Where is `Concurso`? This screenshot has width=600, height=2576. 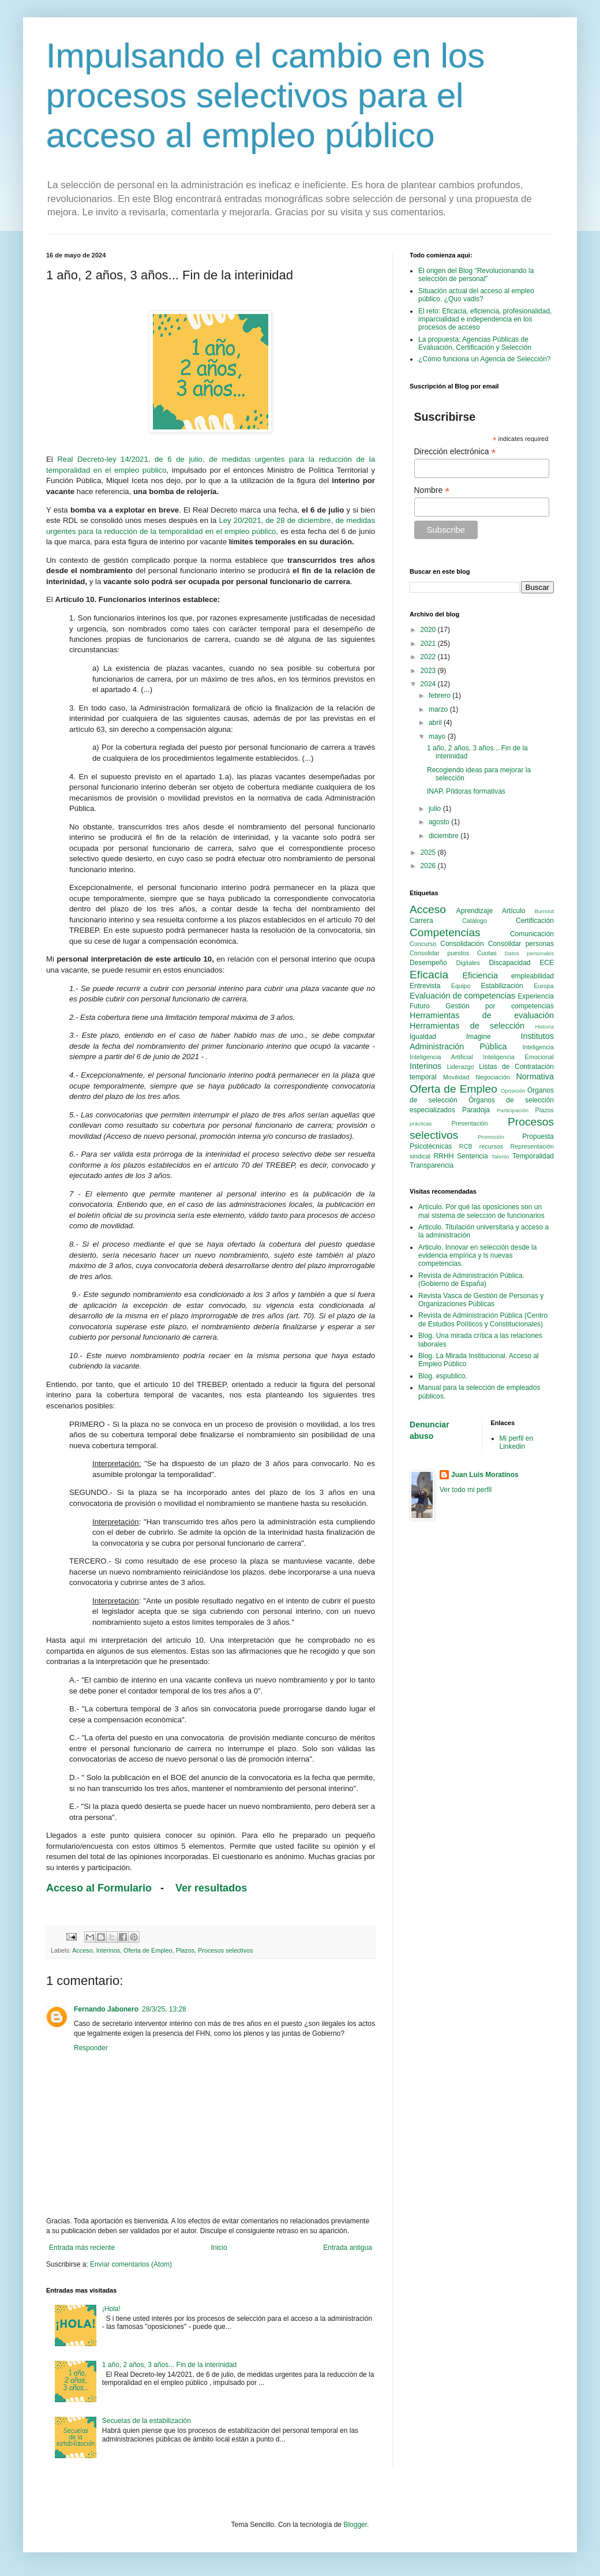 Concurso is located at coordinates (423, 943).